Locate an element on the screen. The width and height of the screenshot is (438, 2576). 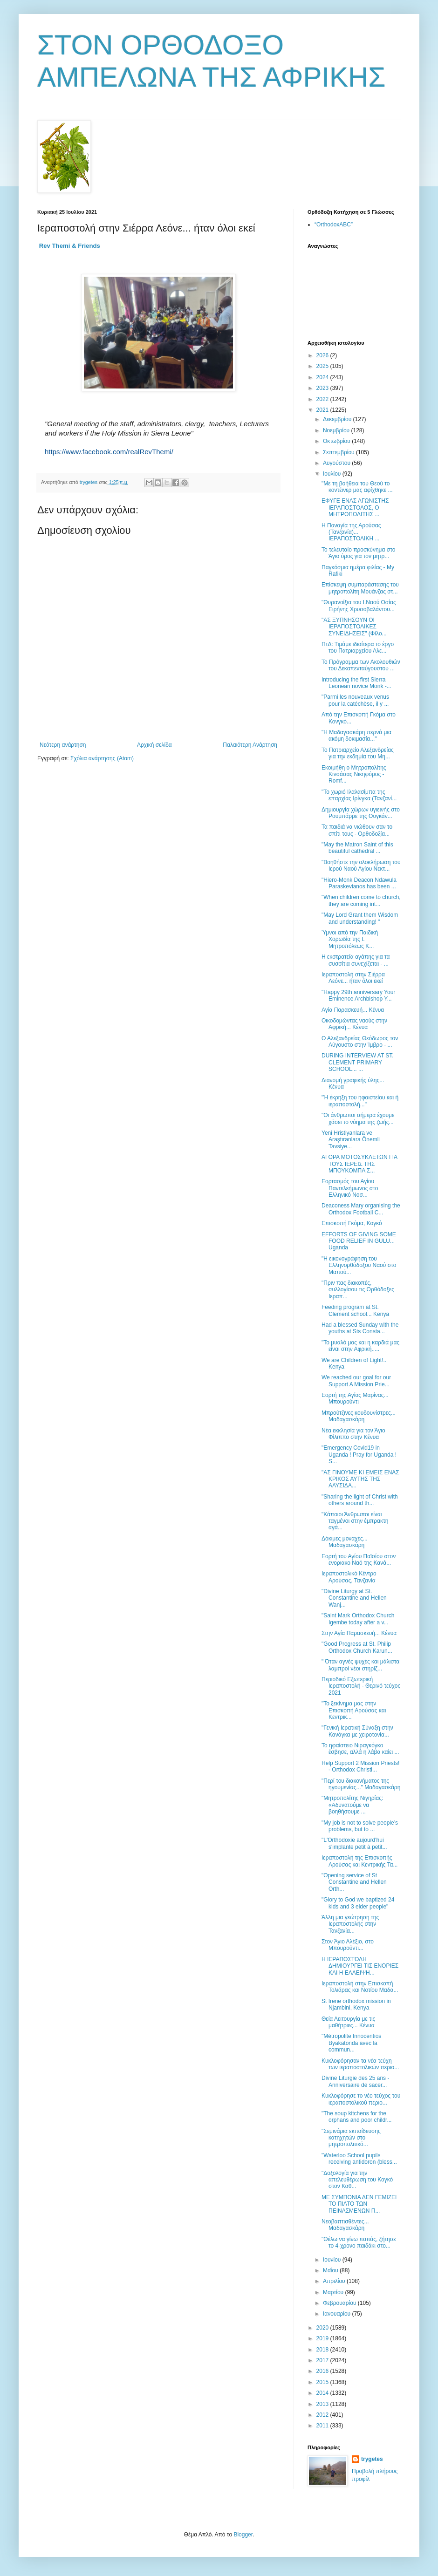
Το ηφαίστειο Νιραγκόγκο έσβησε, αλλά η λάβα καίει ... is located at coordinates (360, 1748).